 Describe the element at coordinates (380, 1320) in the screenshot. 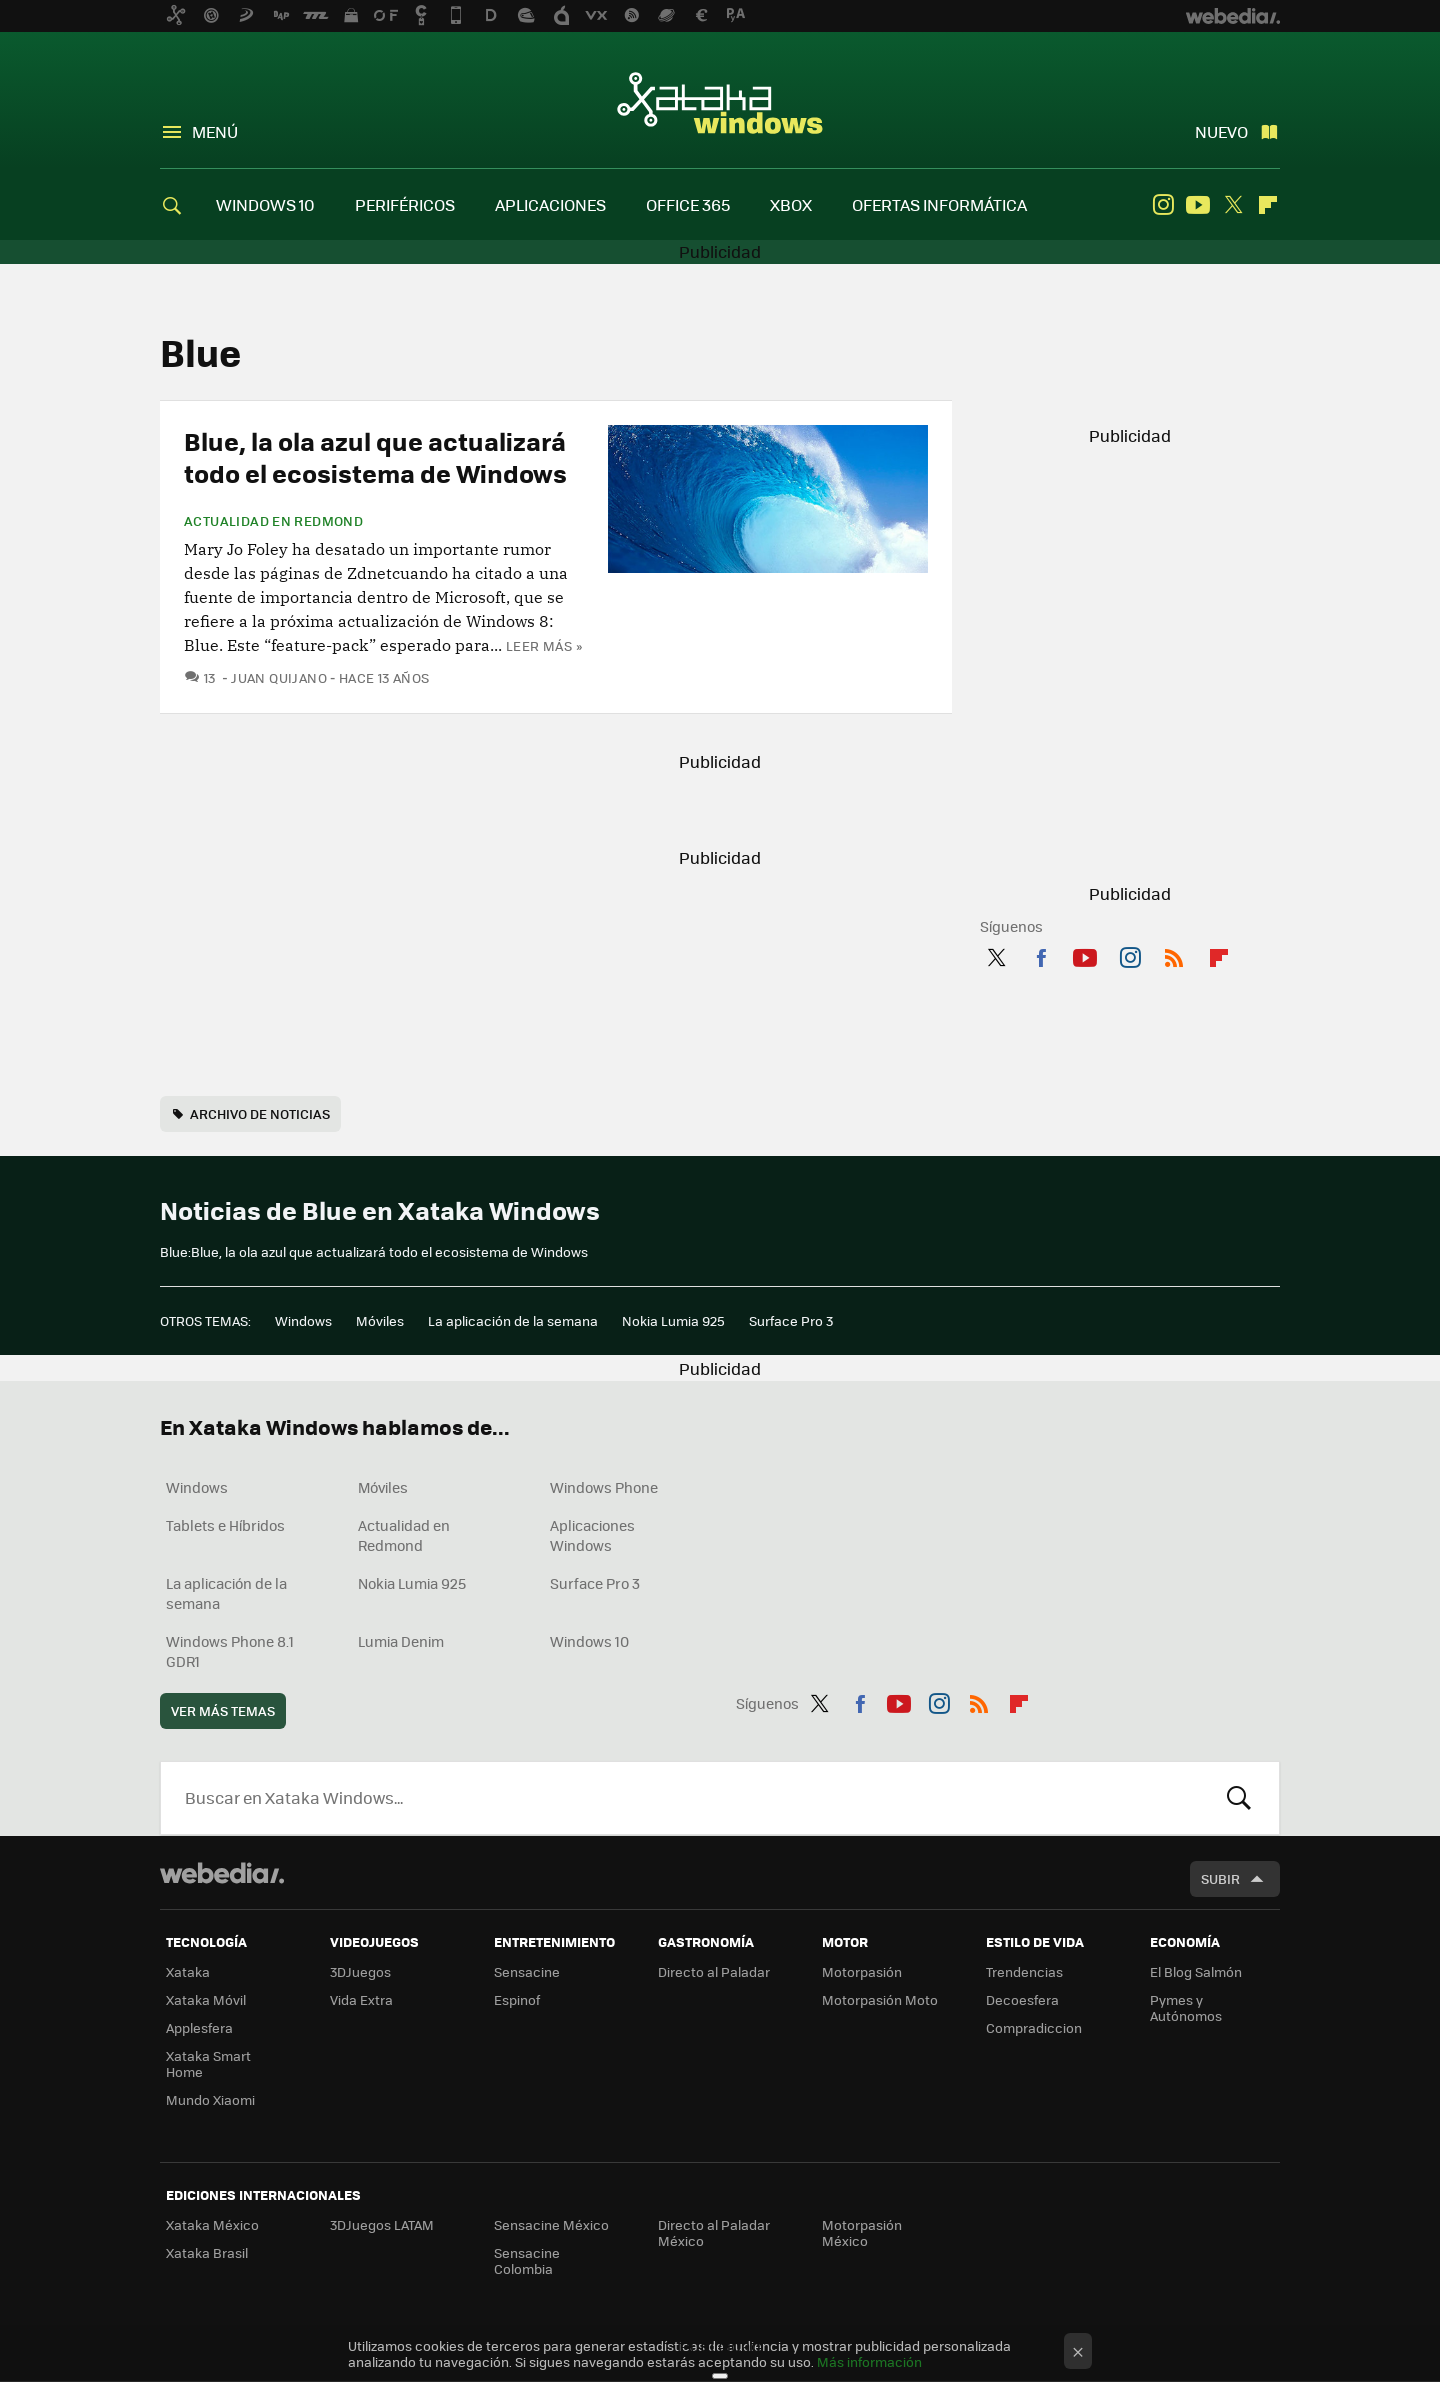

I see `Móviles` at that location.